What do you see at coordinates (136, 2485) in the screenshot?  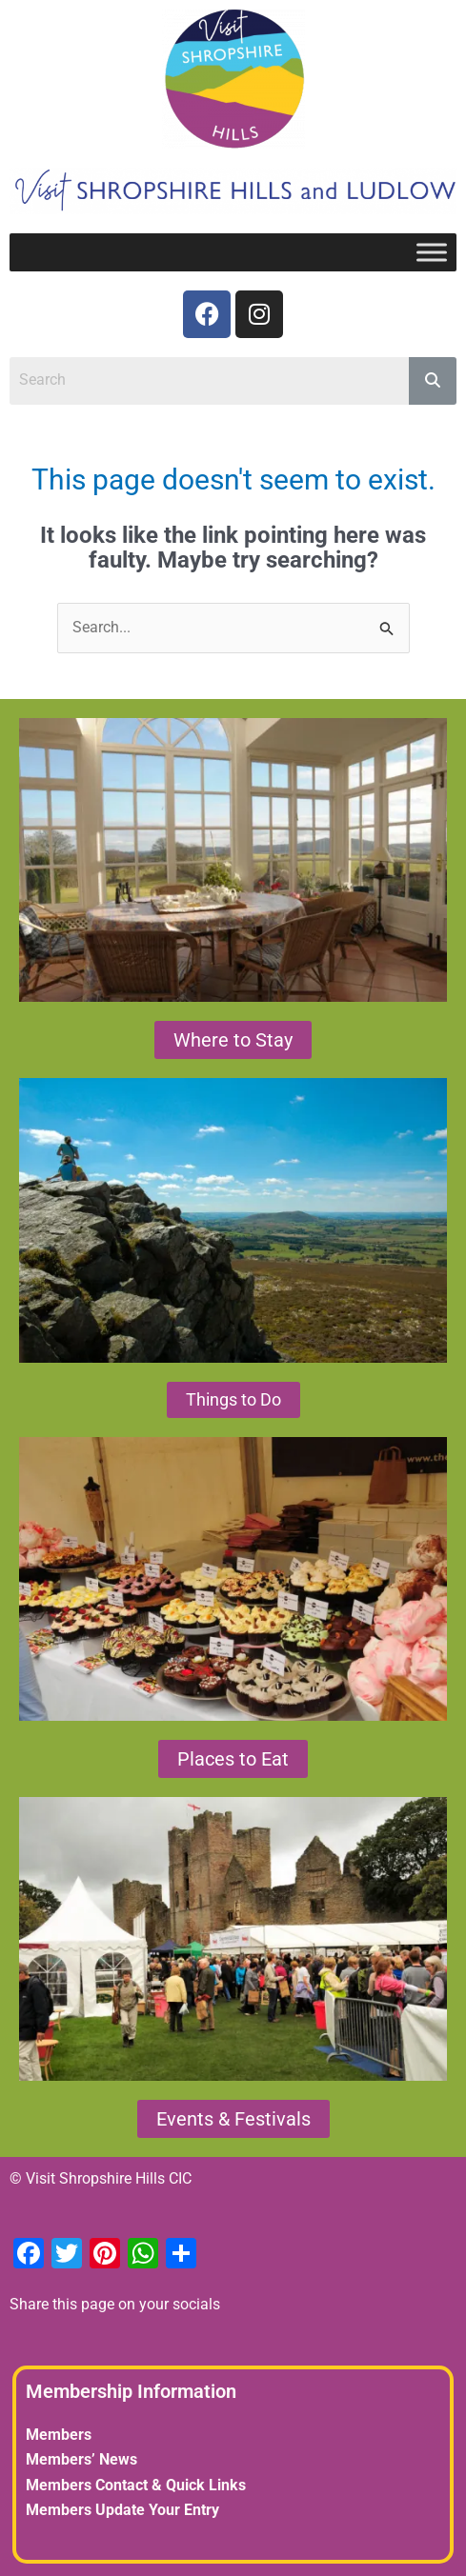 I see `Members Contact & Quick Links` at bounding box center [136, 2485].